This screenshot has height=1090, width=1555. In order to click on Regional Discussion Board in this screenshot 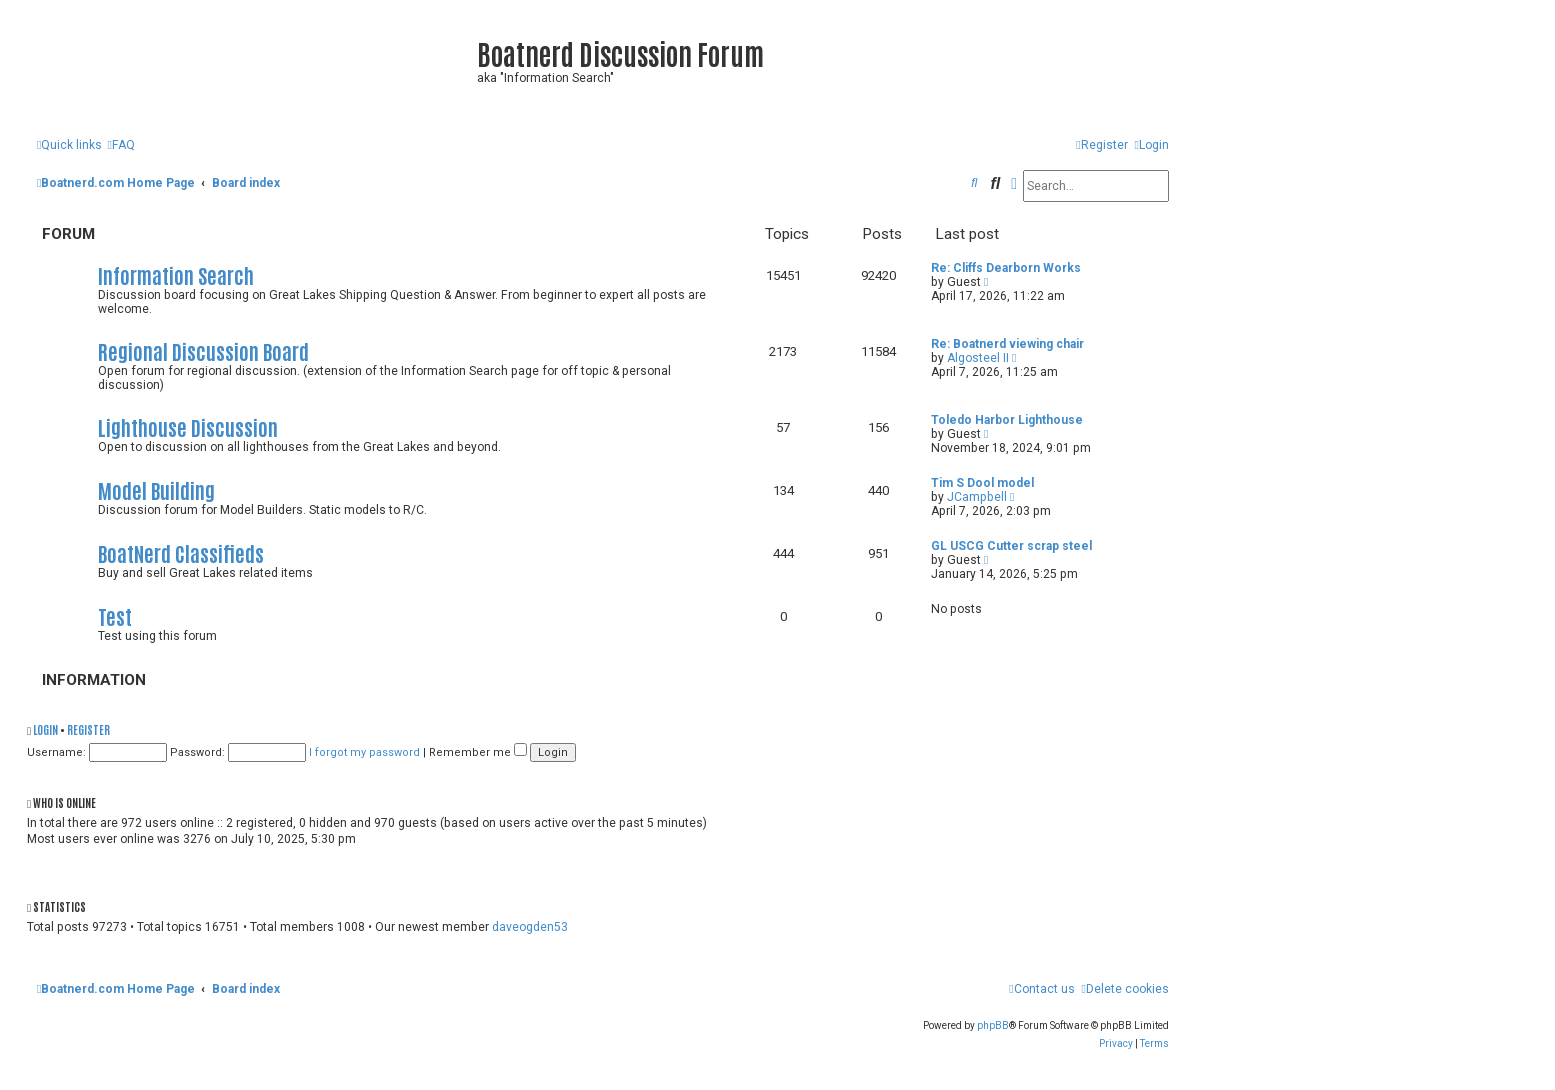, I will do `click(203, 350)`.